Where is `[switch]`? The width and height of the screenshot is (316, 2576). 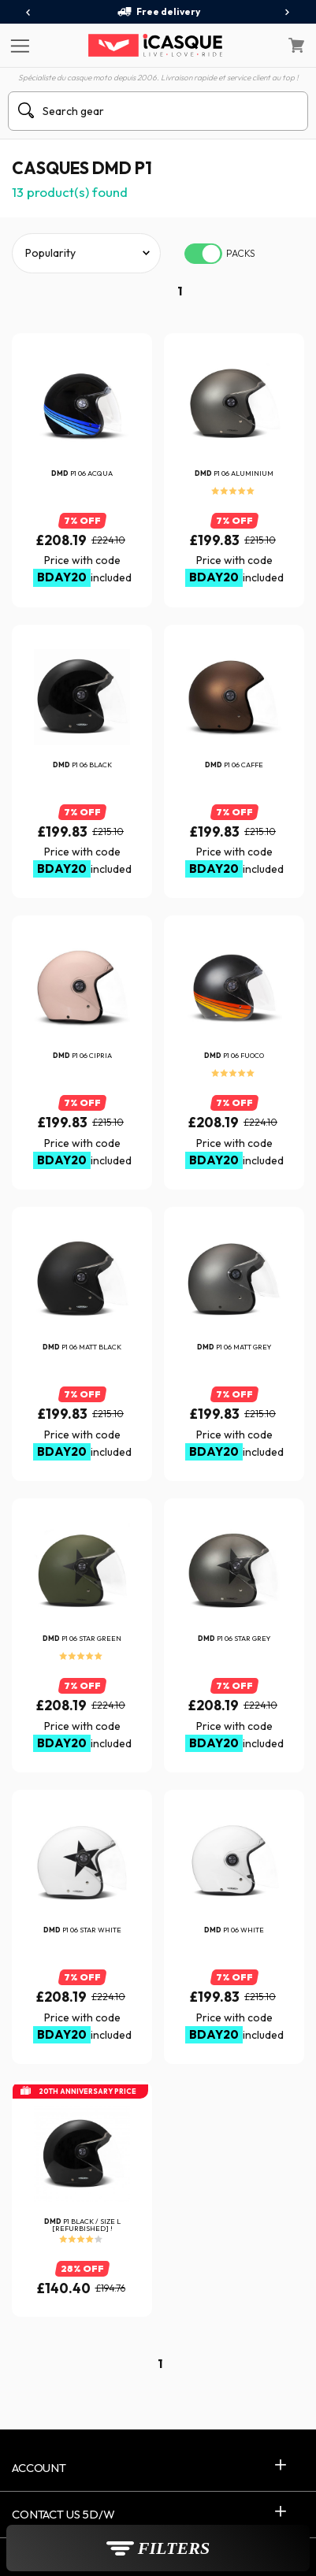 [switch] is located at coordinates (203, 253).